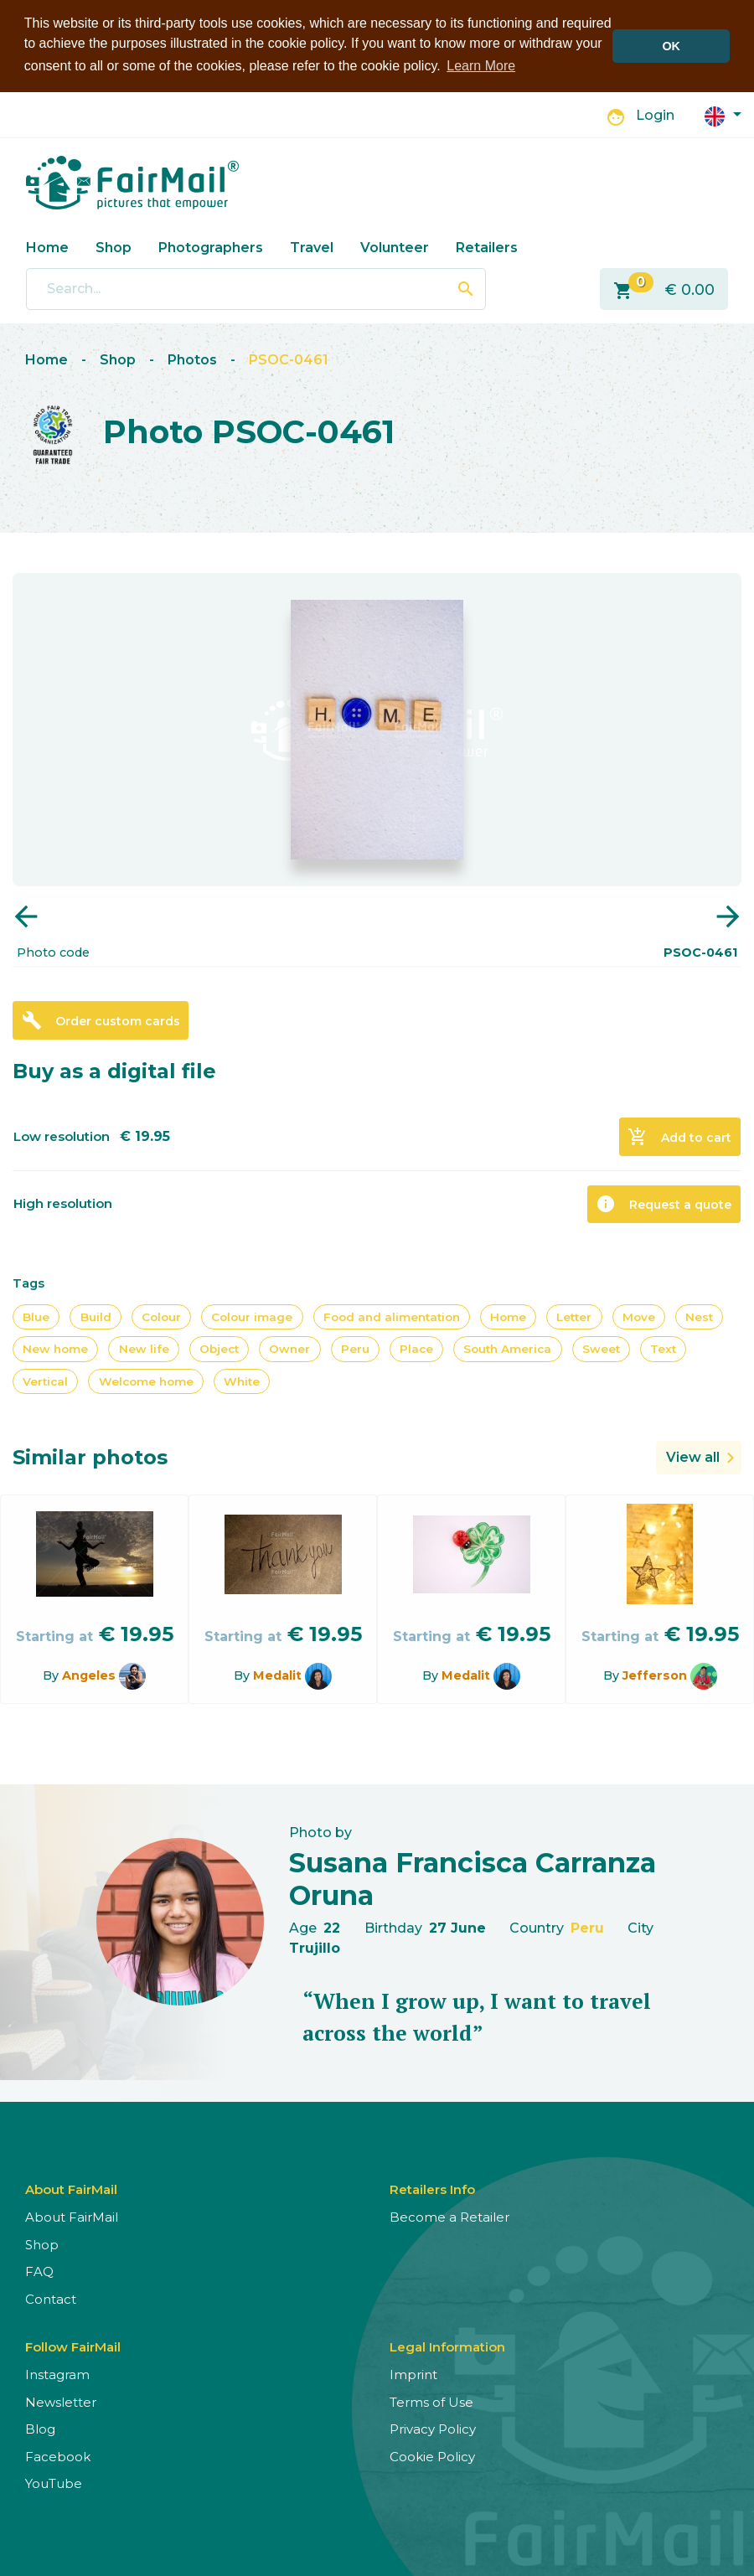 This screenshot has width=754, height=2576. What do you see at coordinates (311, 248) in the screenshot?
I see `Travel` at bounding box center [311, 248].